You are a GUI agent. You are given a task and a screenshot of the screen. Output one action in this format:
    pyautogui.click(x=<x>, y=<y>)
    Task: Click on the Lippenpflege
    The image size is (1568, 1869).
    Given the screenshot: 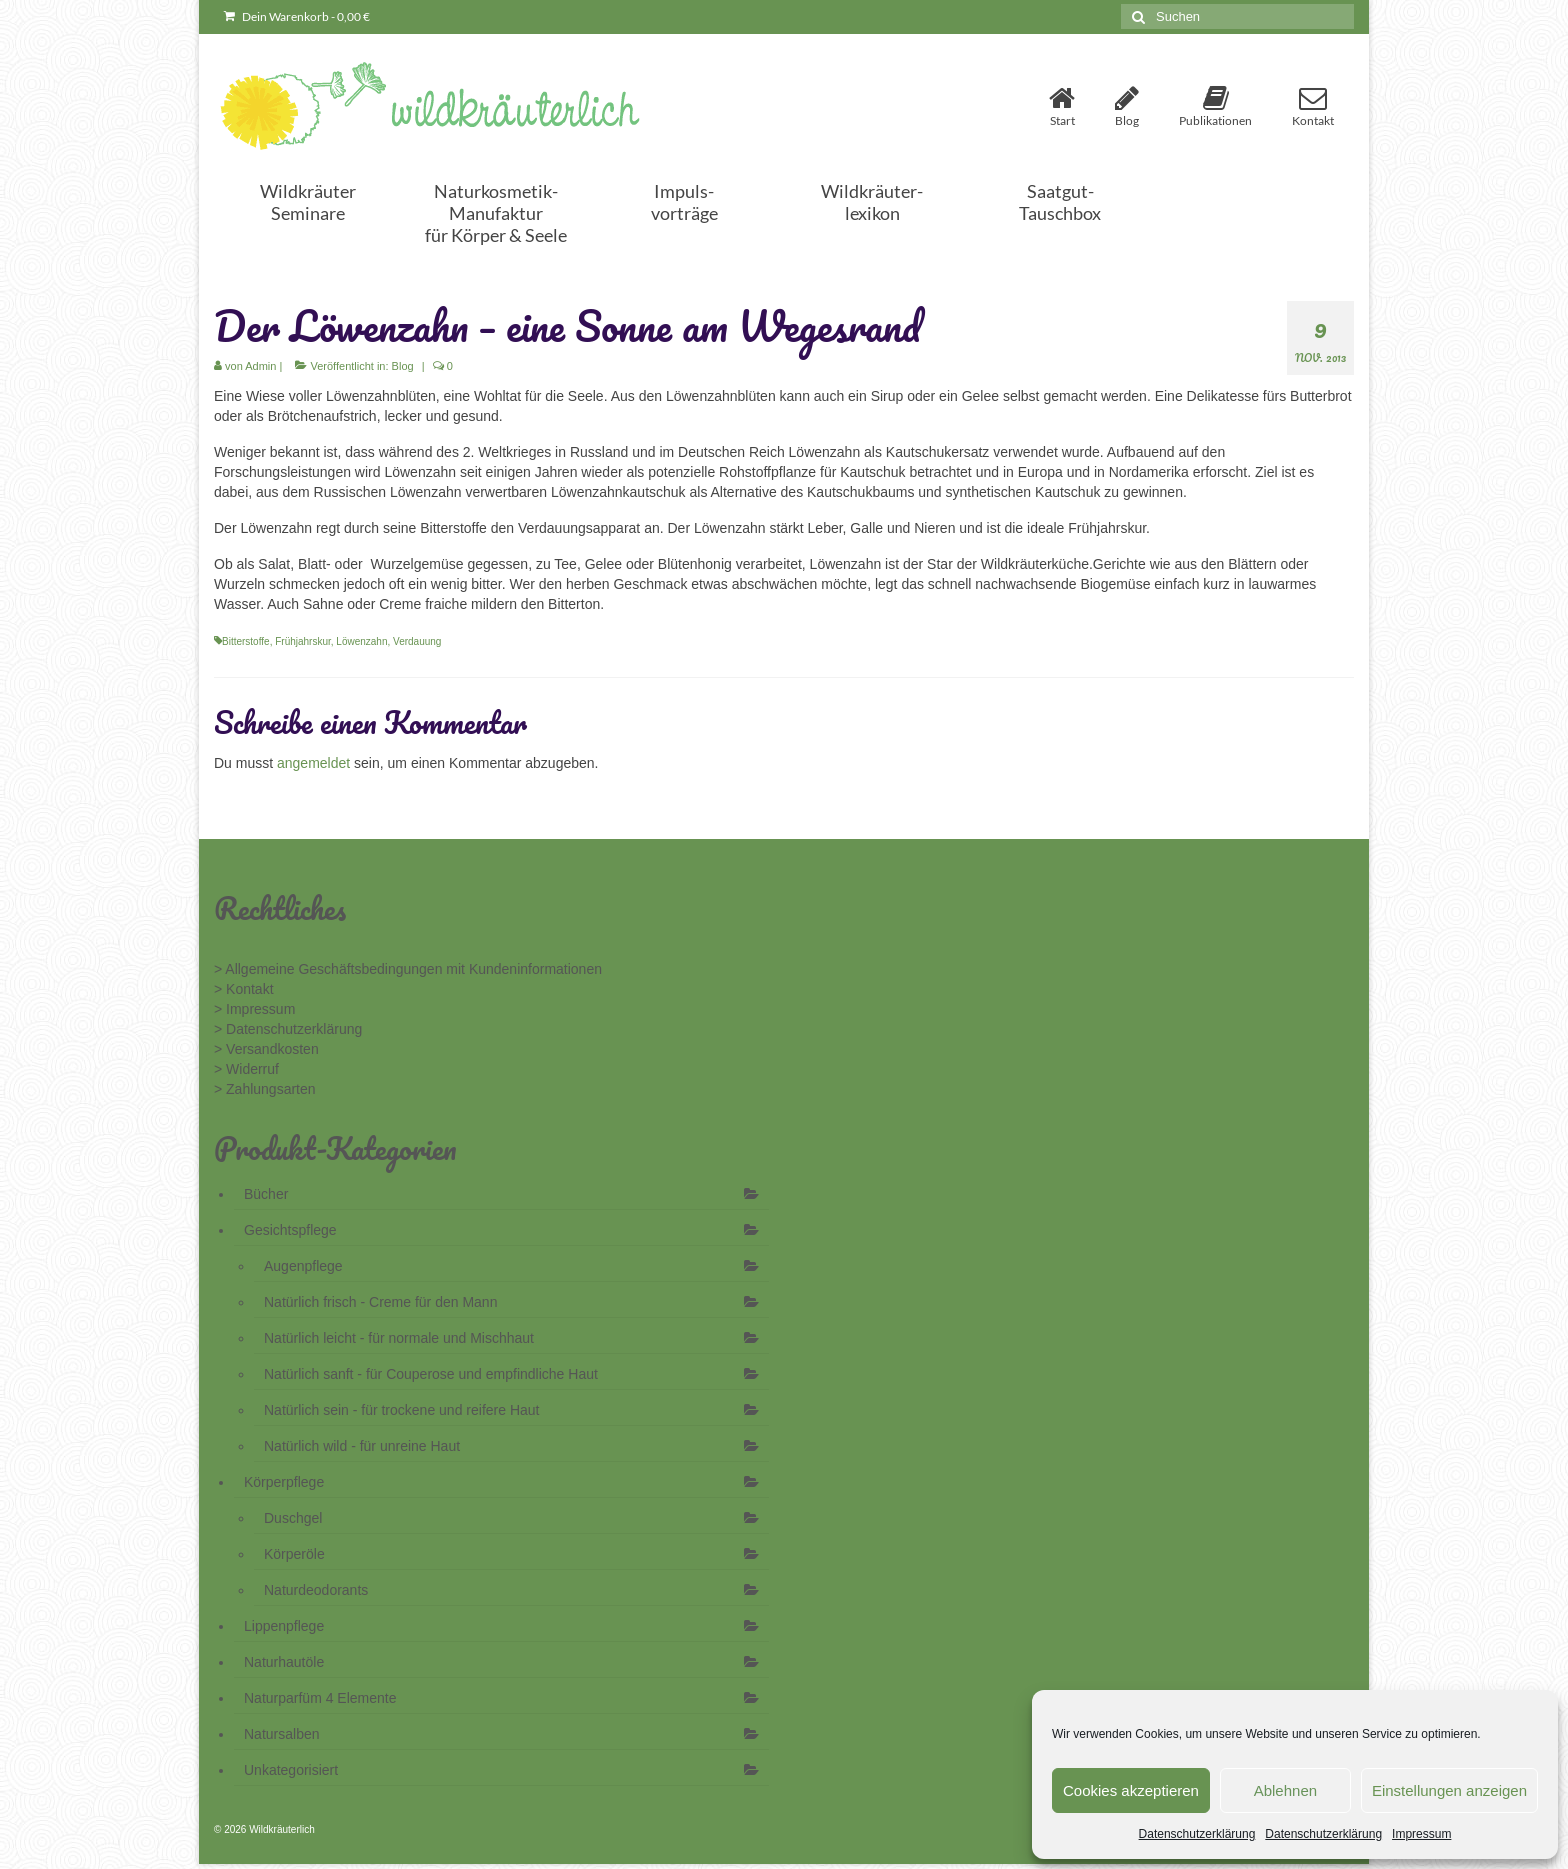 What is the action you would take?
    pyautogui.click(x=284, y=1626)
    